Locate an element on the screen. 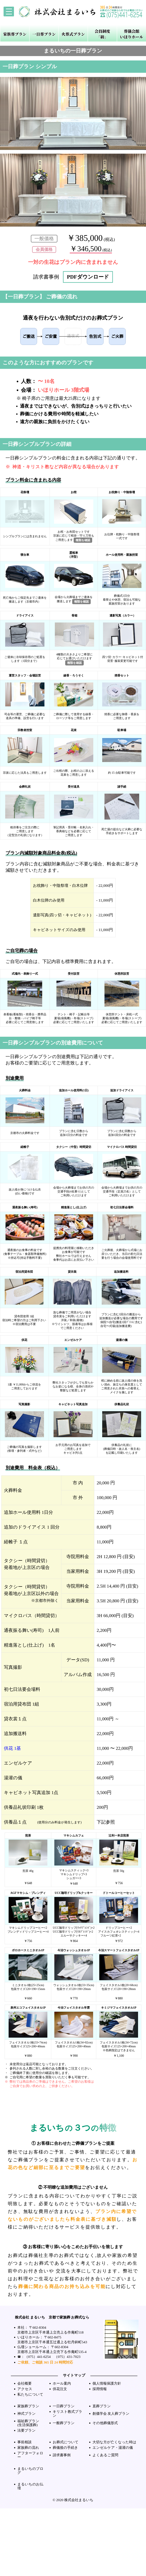 The height and width of the screenshot is (2576, 146). 創価学会 友人葬プラン is located at coordinates (111, 2414).